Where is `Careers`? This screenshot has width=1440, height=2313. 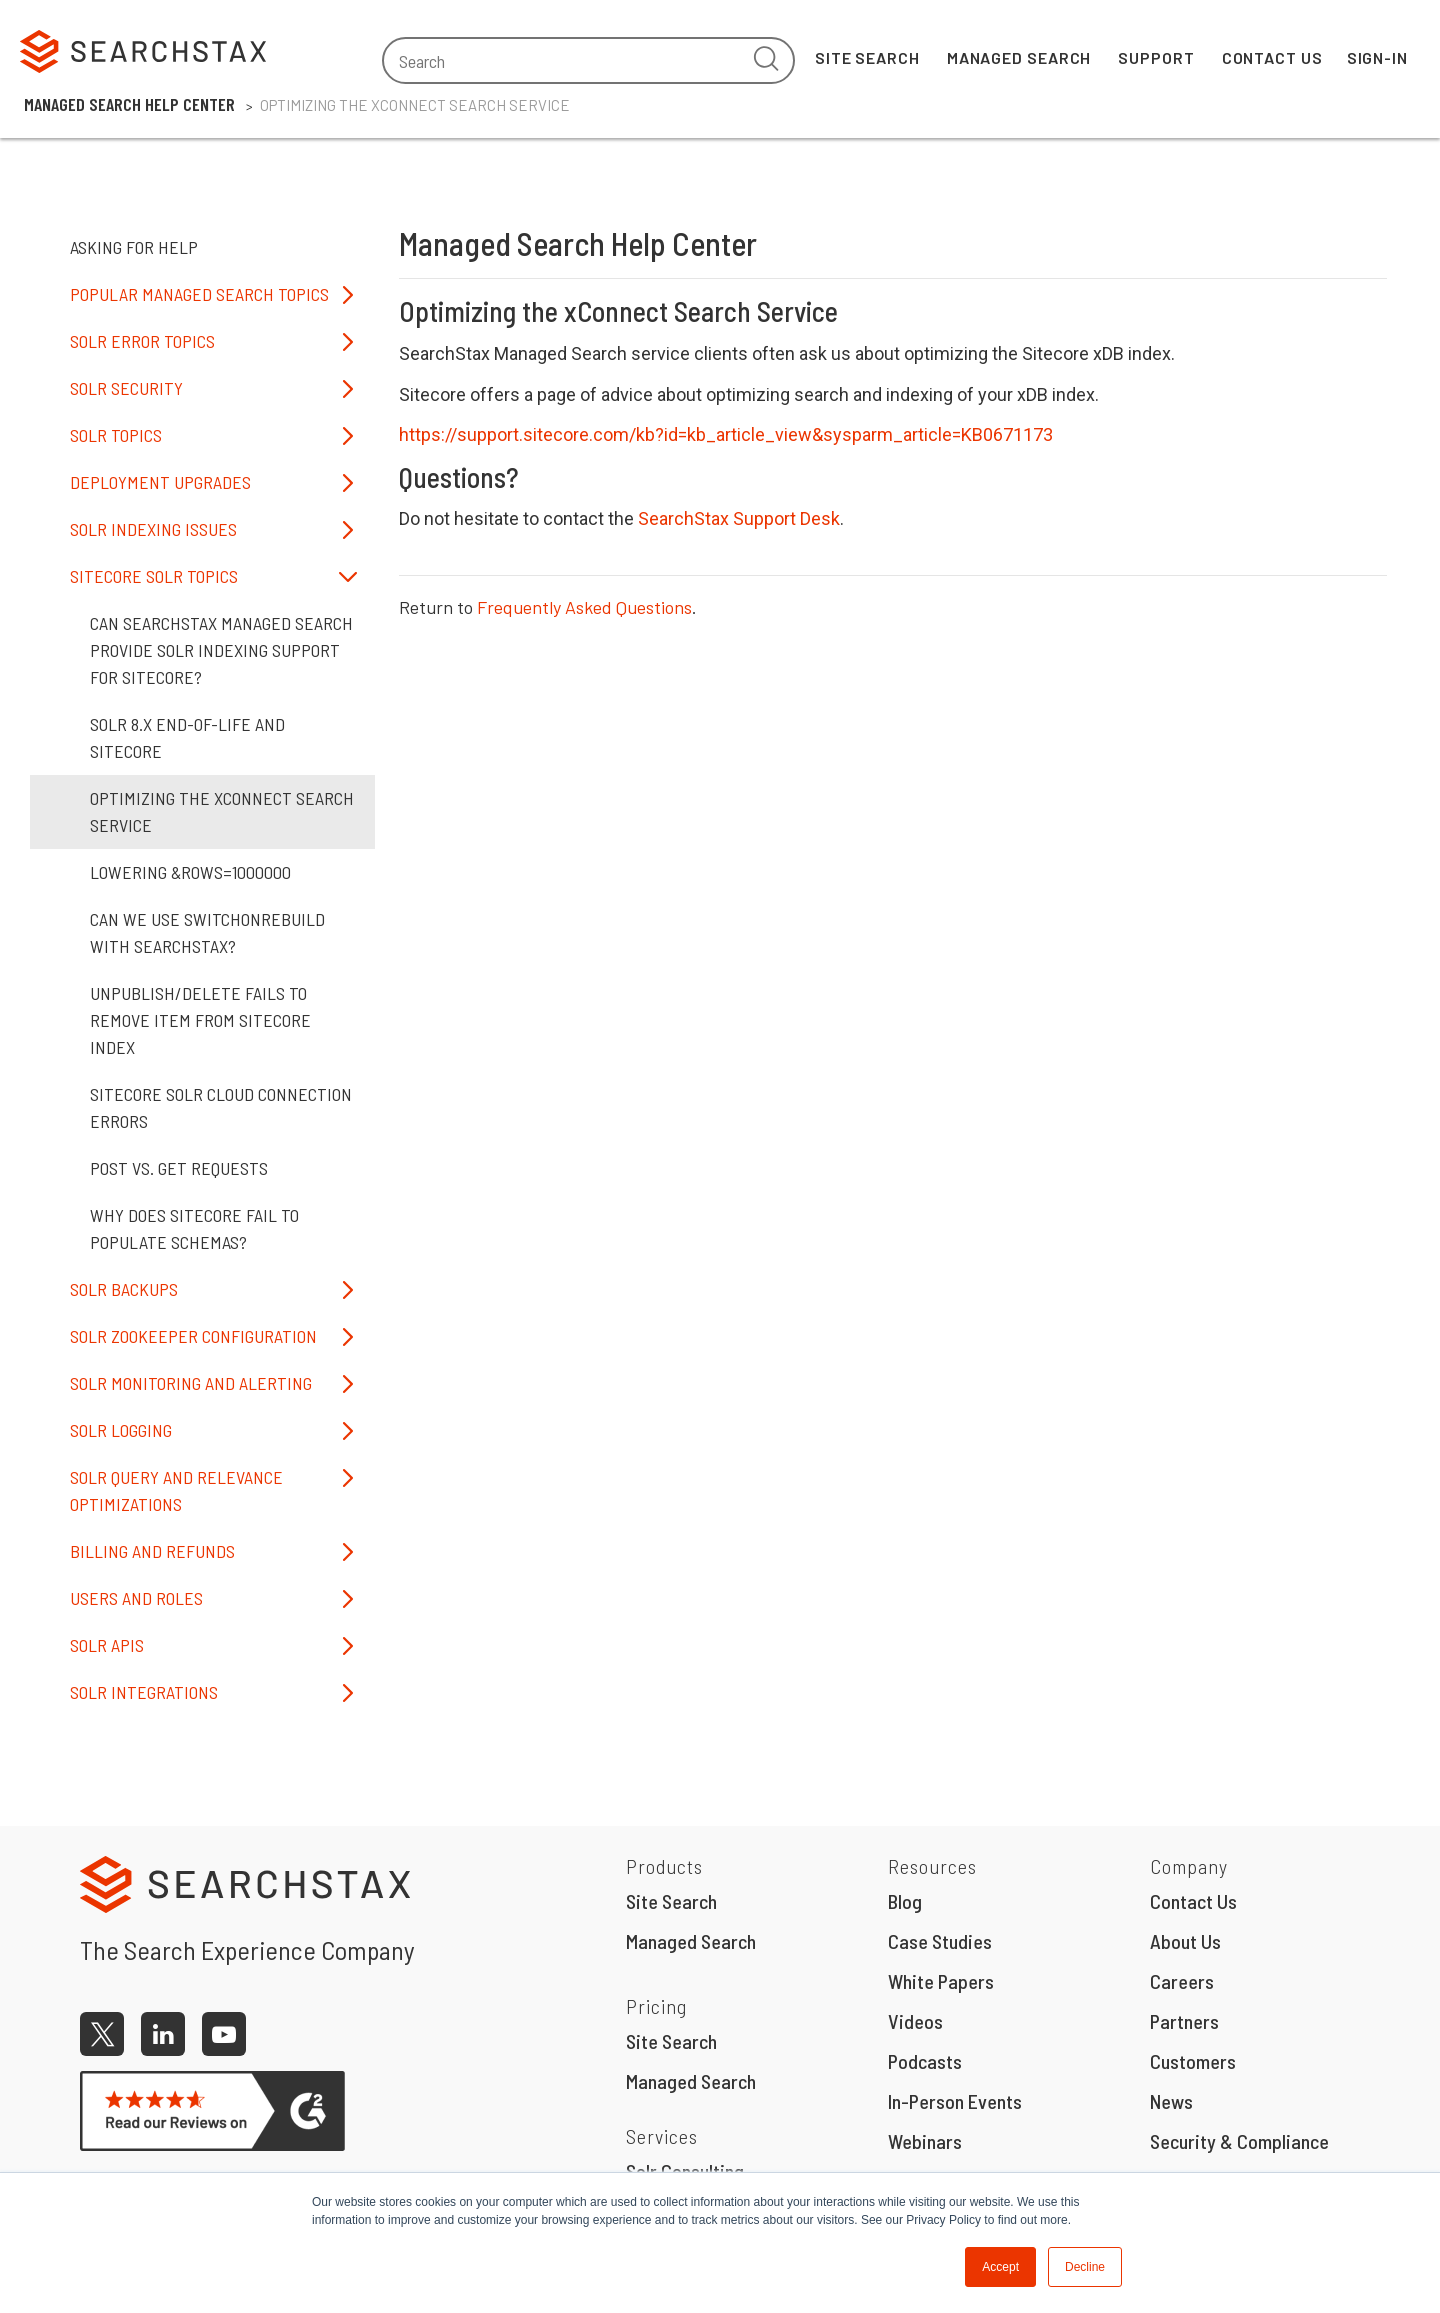 Careers is located at coordinates (1182, 1981).